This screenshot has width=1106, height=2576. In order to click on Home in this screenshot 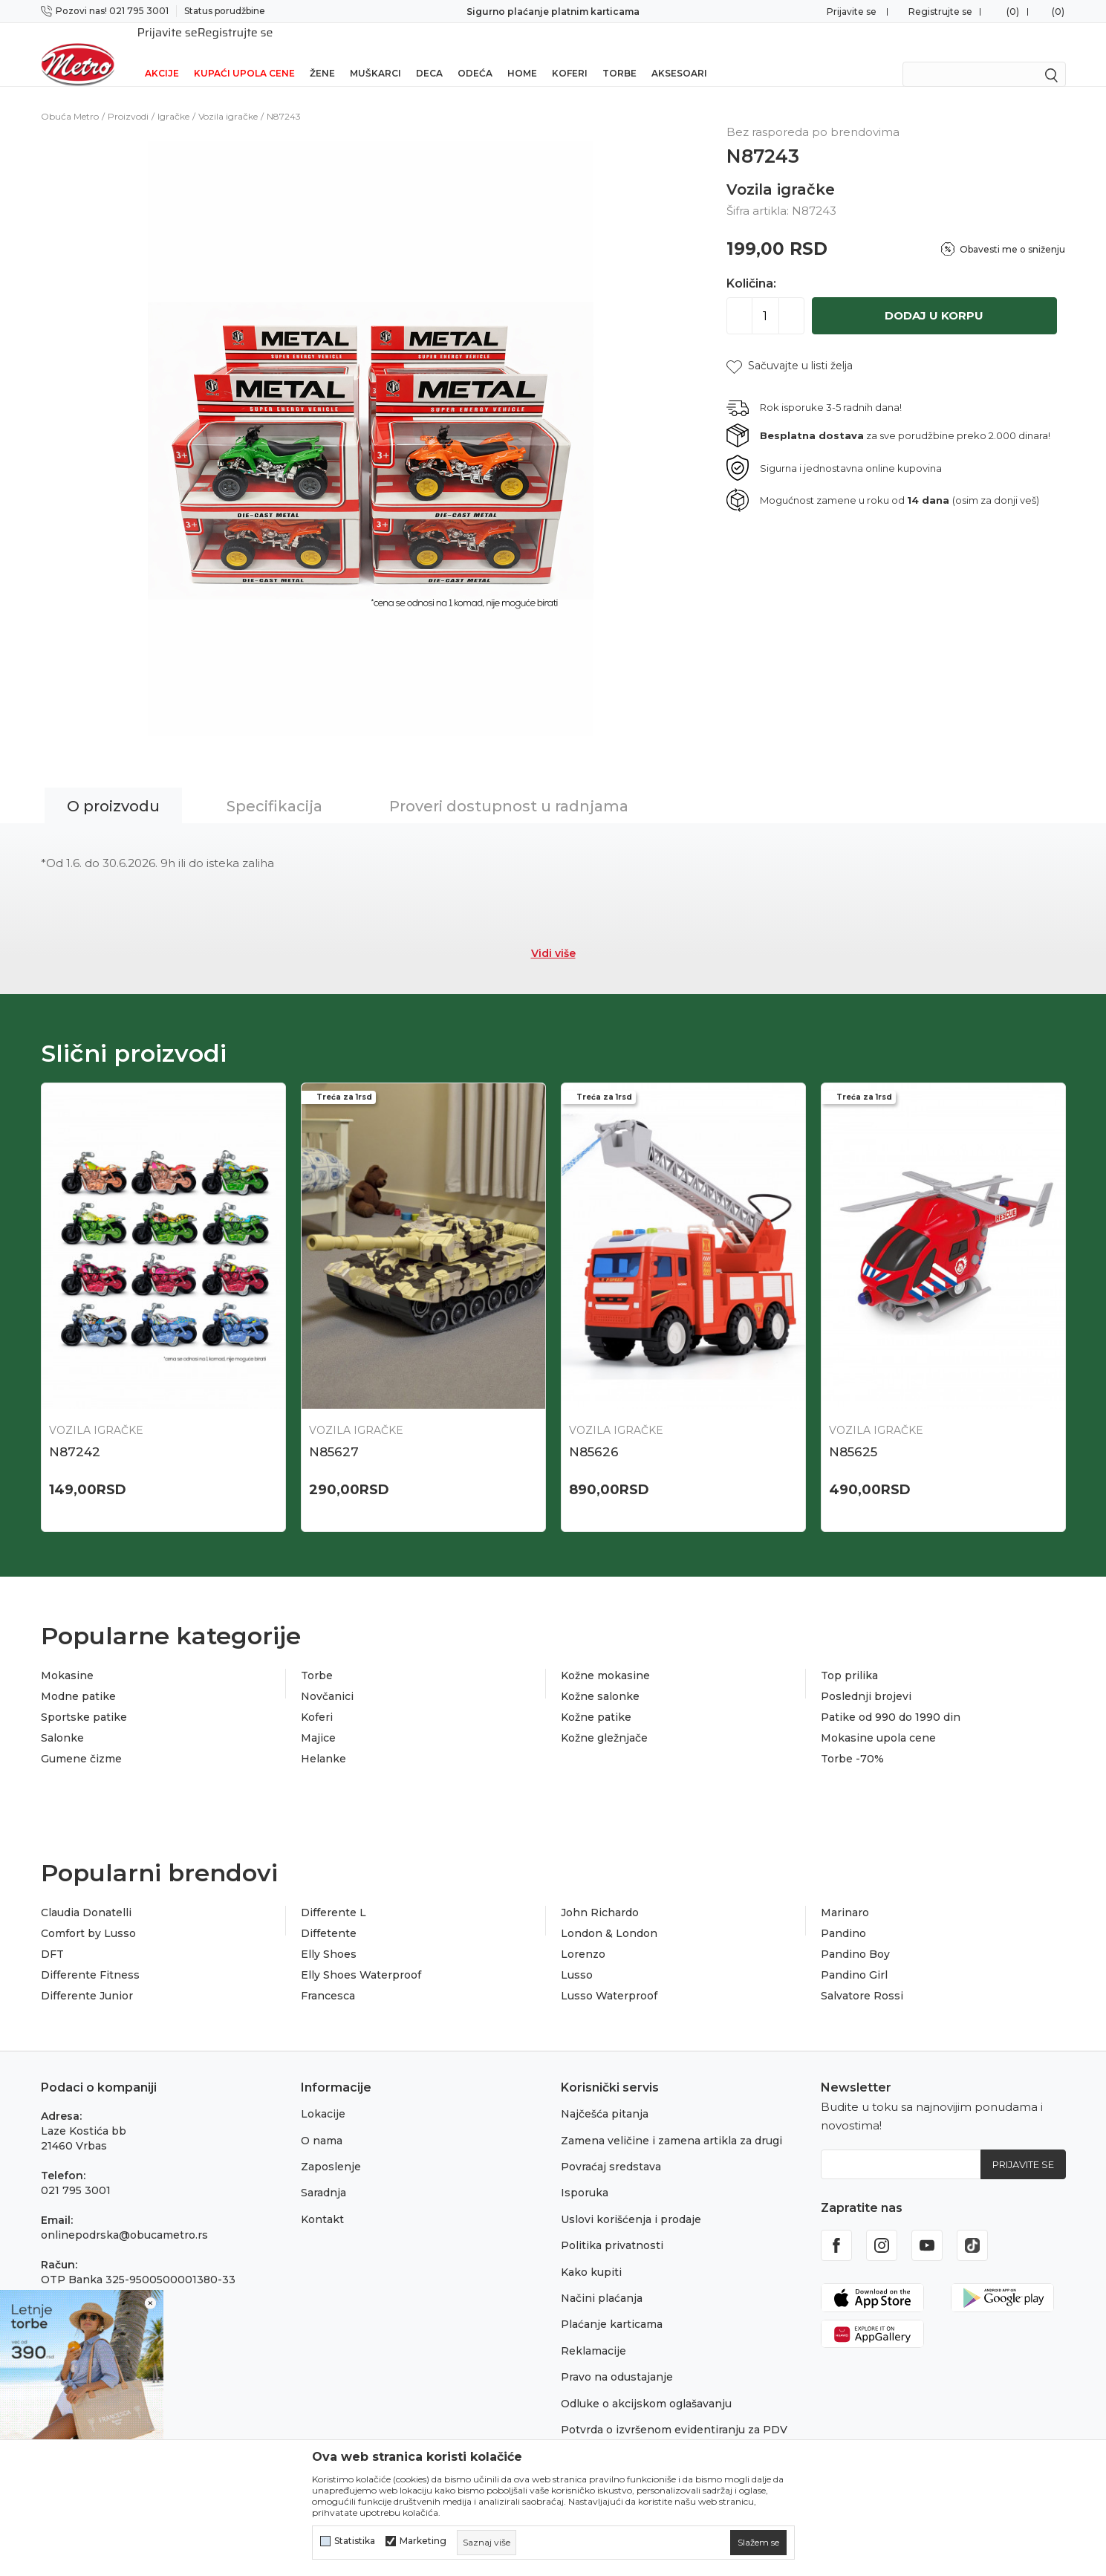, I will do `click(522, 53)`.